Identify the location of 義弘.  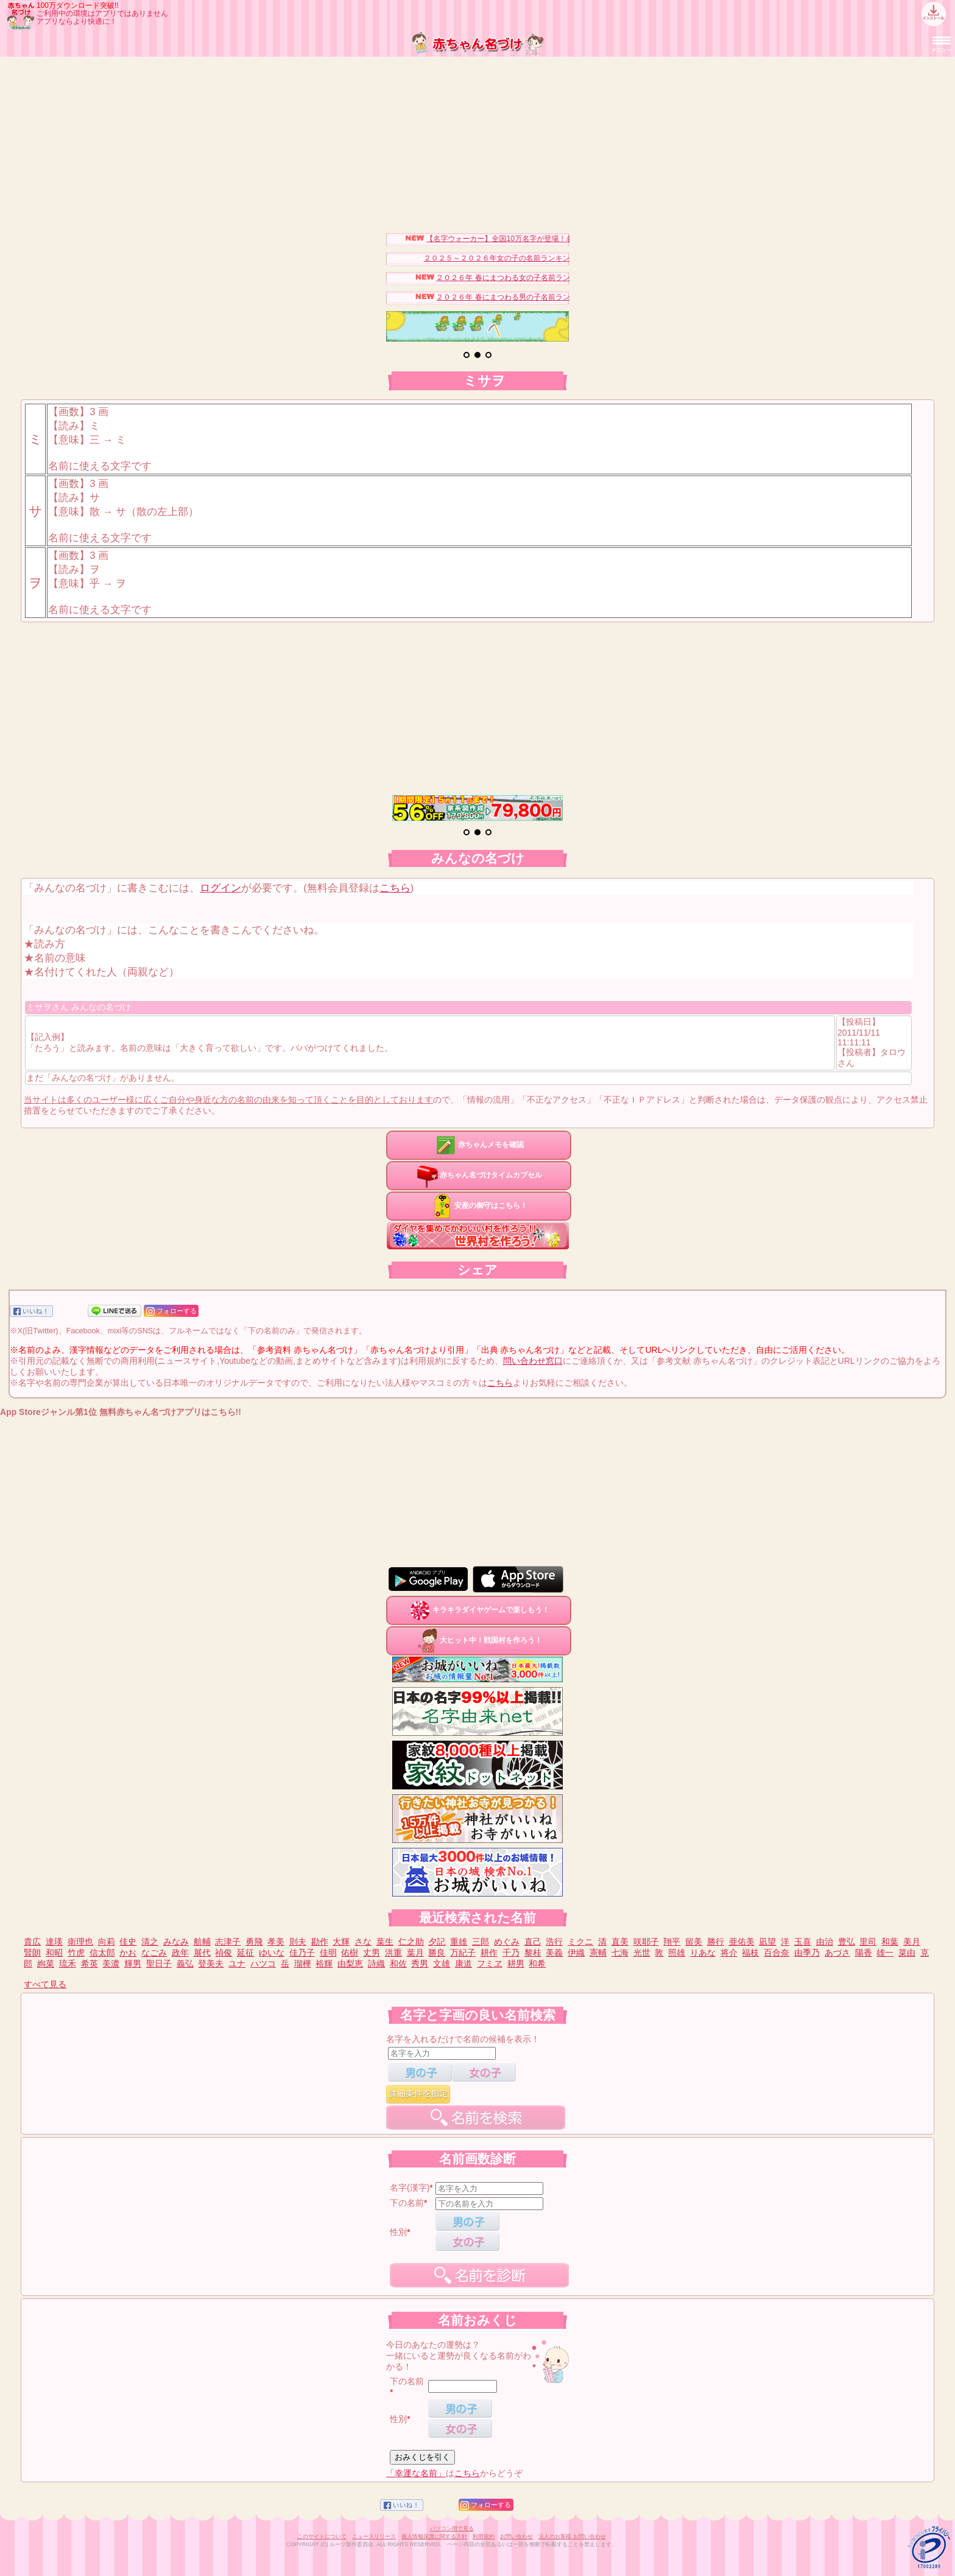
(185, 1963).